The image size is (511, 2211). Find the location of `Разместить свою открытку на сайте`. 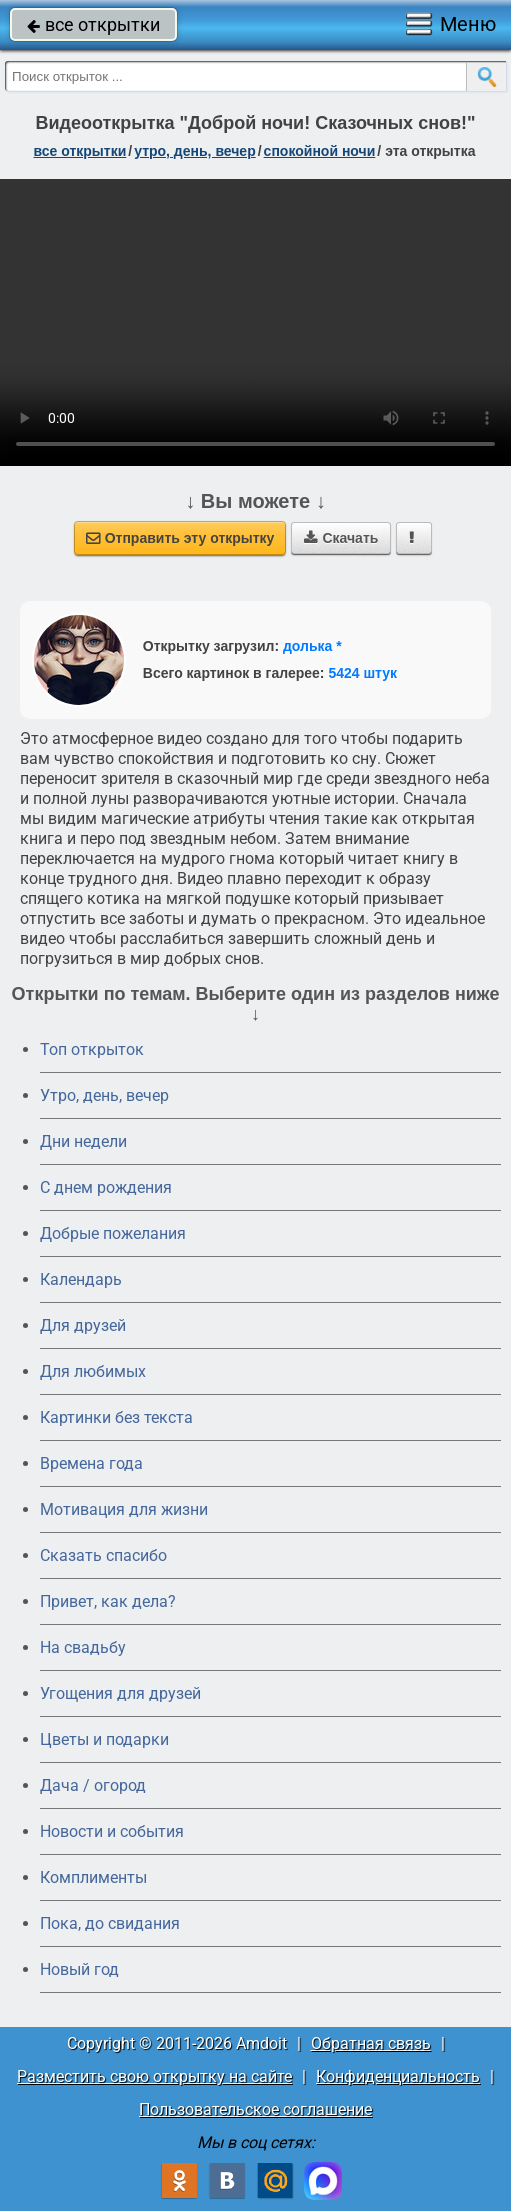

Разместить свою открытку на сайте is located at coordinates (154, 2076).